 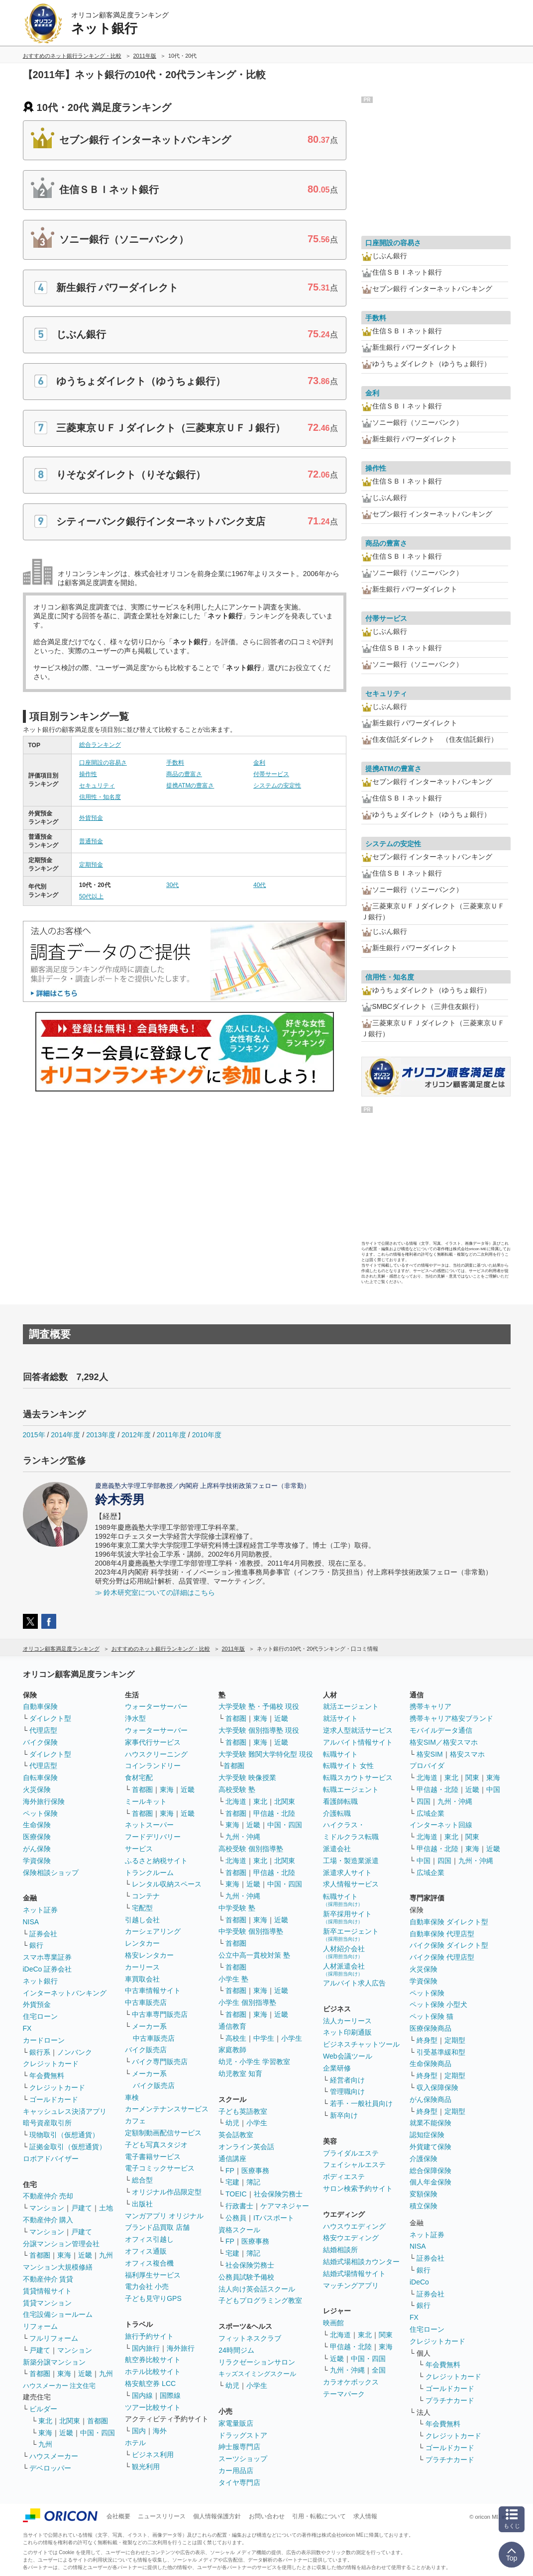 What do you see at coordinates (249, 2338) in the screenshot?
I see `フィットネスクラブ` at bounding box center [249, 2338].